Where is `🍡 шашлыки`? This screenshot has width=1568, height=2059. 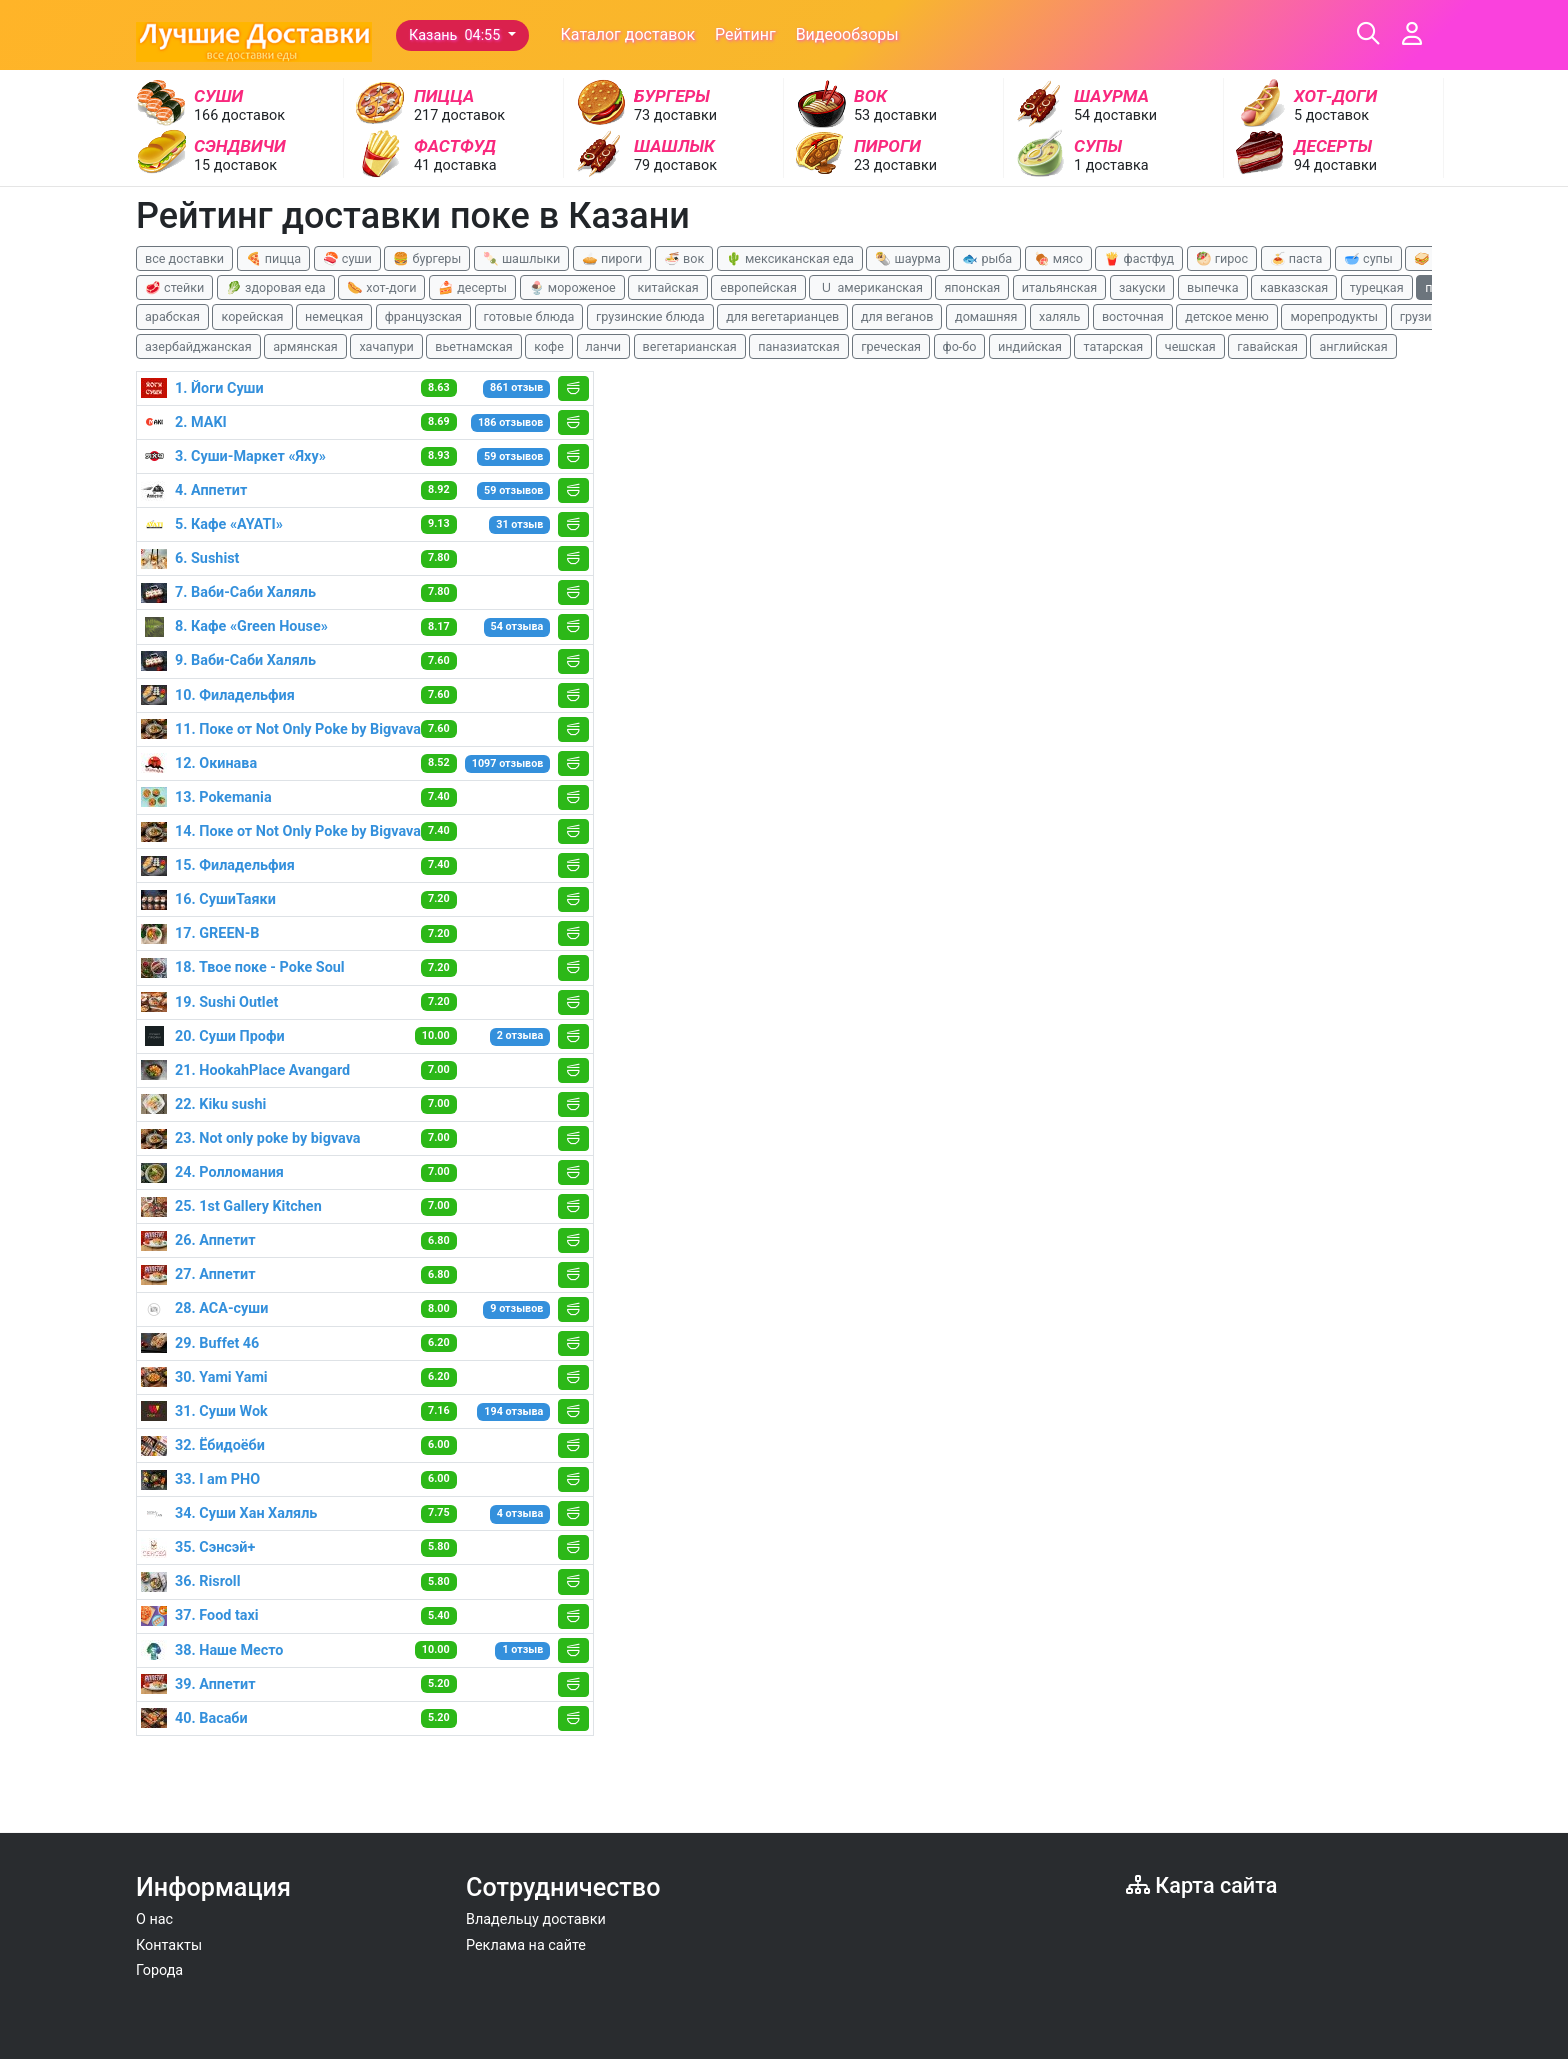
🍡 шашлыки is located at coordinates (522, 258).